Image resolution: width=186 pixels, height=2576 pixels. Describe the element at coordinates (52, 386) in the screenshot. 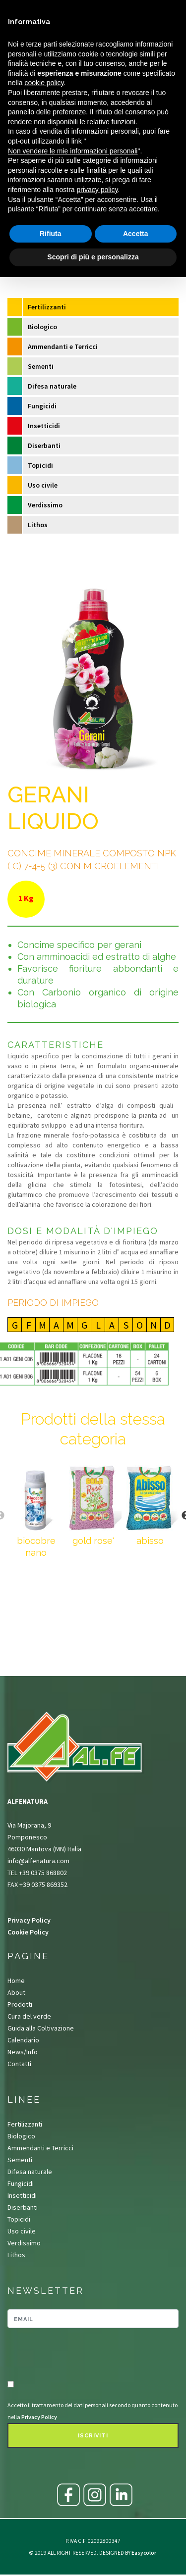

I see `Difesa naturale` at that location.